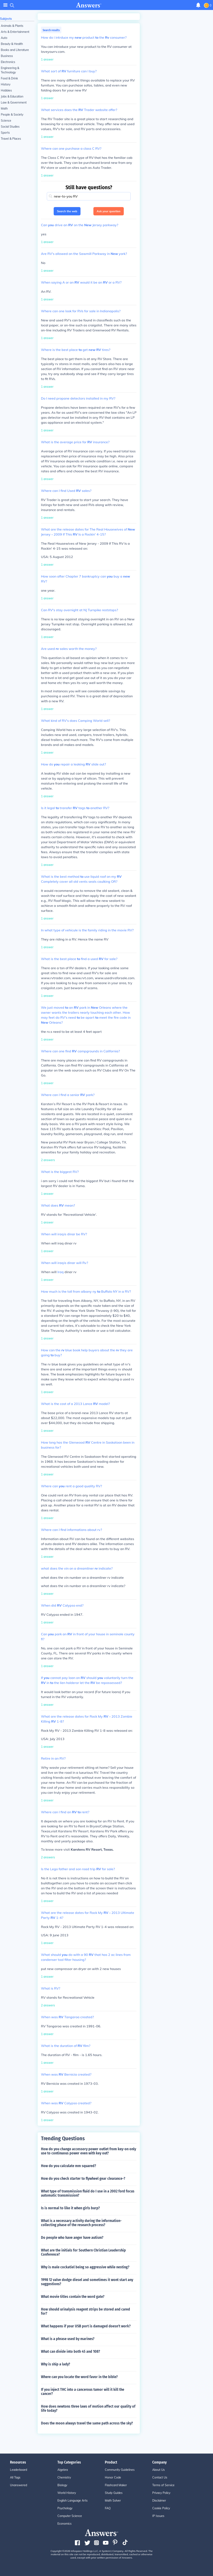 This screenshot has height=2576, width=213. I want to click on What type of transmission fluid do I use in a 2002 ford focus automatic transmission?, so click(87, 2193).